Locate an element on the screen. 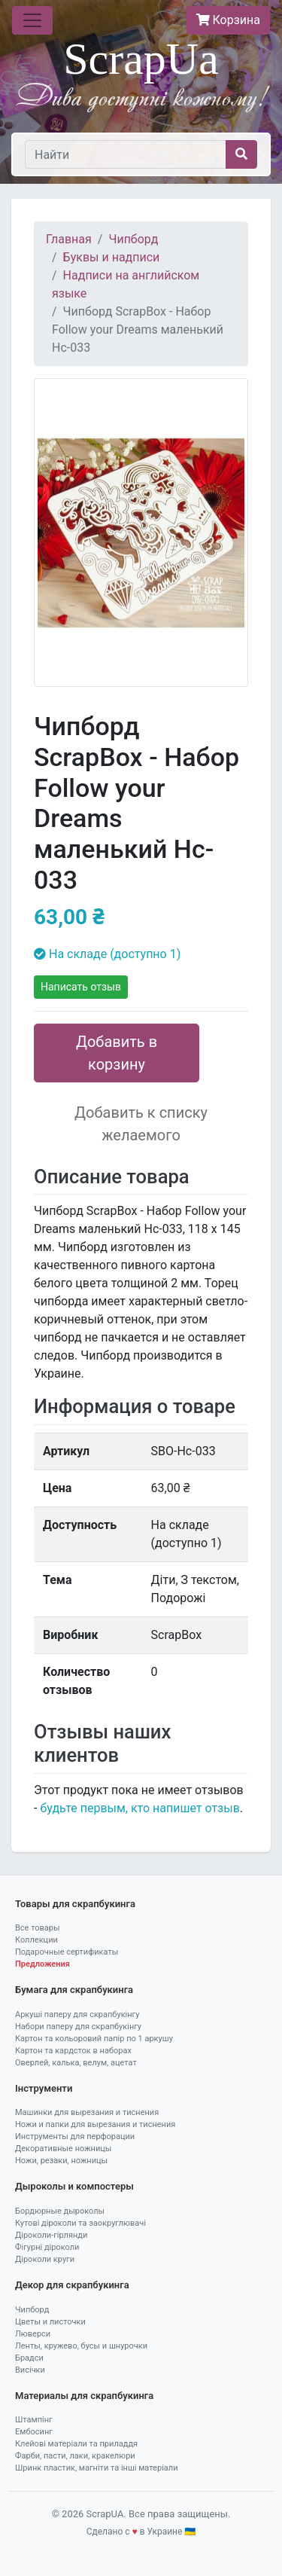  Коллекции is located at coordinates (36, 1940).